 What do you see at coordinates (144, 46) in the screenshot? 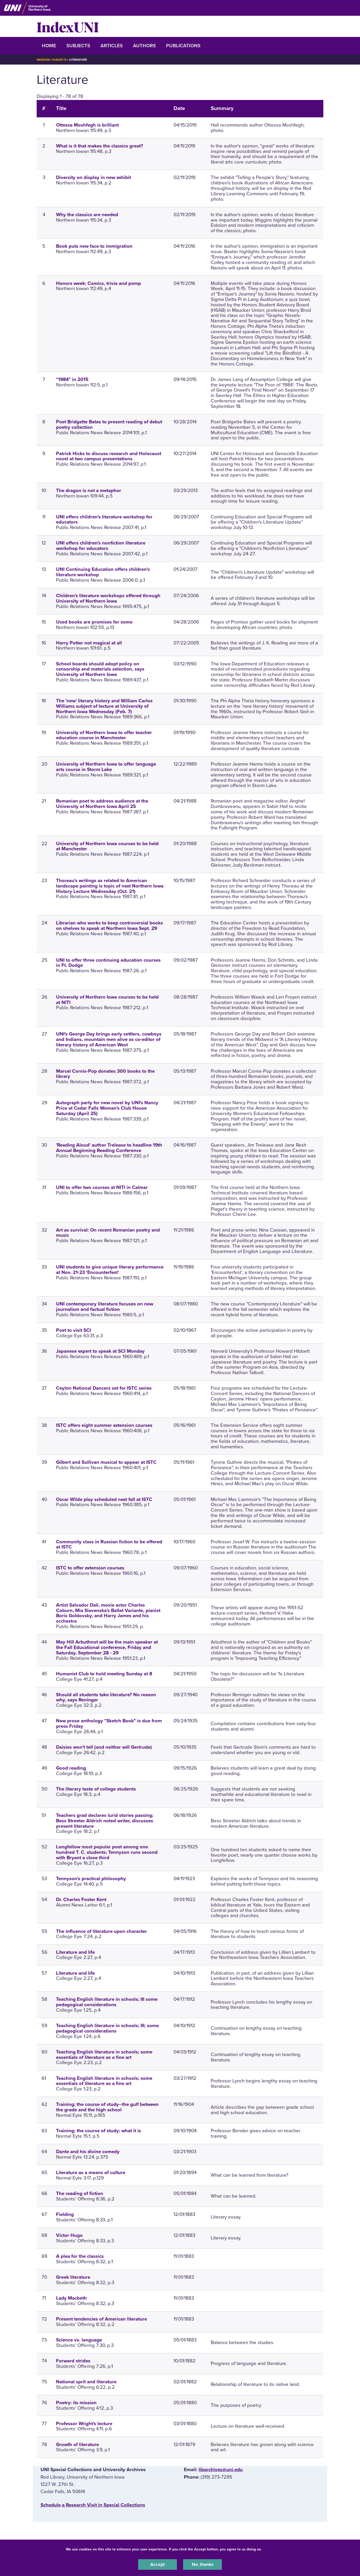
I see `Authors` at bounding box center [144, 46].